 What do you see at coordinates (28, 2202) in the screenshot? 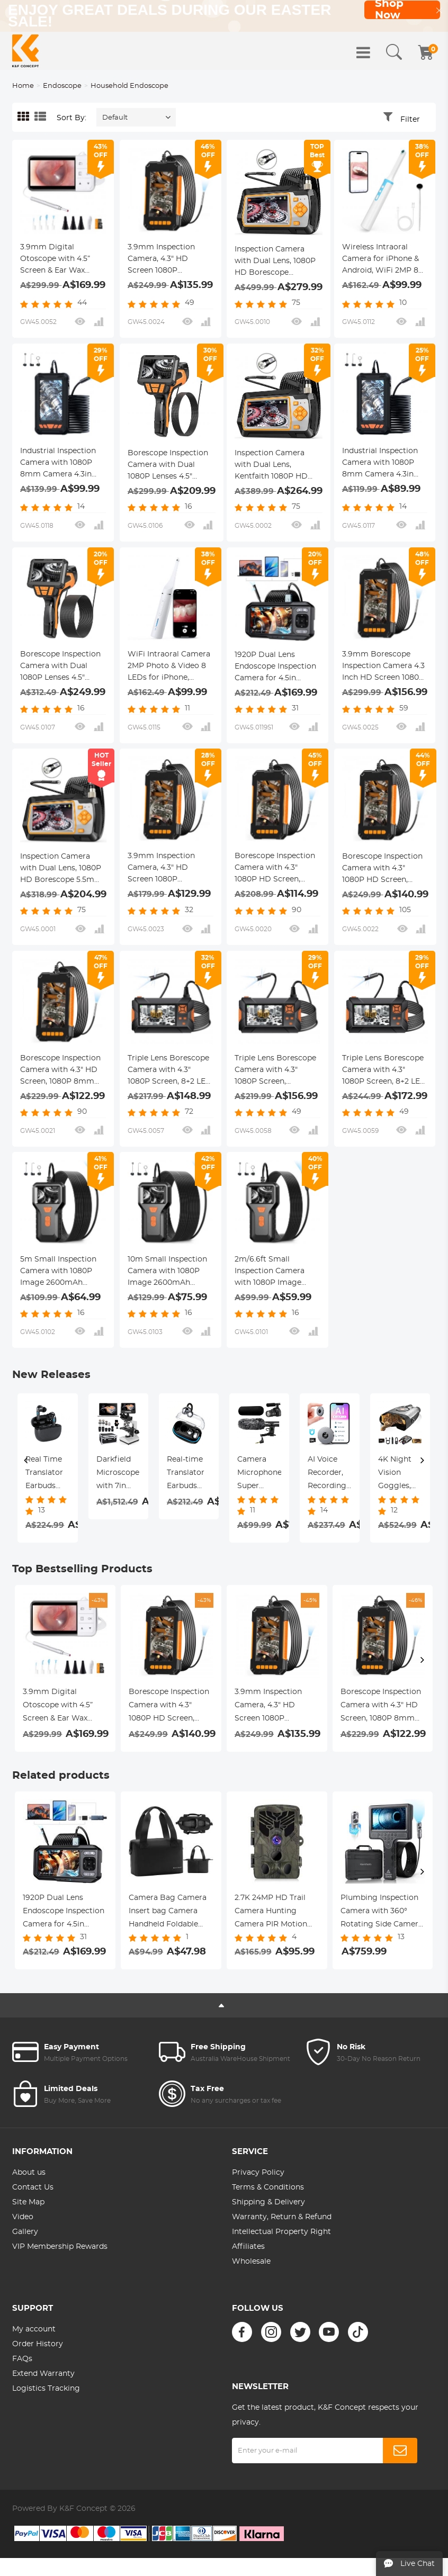
I see `Site Map` at bounding box center [28, 2202].